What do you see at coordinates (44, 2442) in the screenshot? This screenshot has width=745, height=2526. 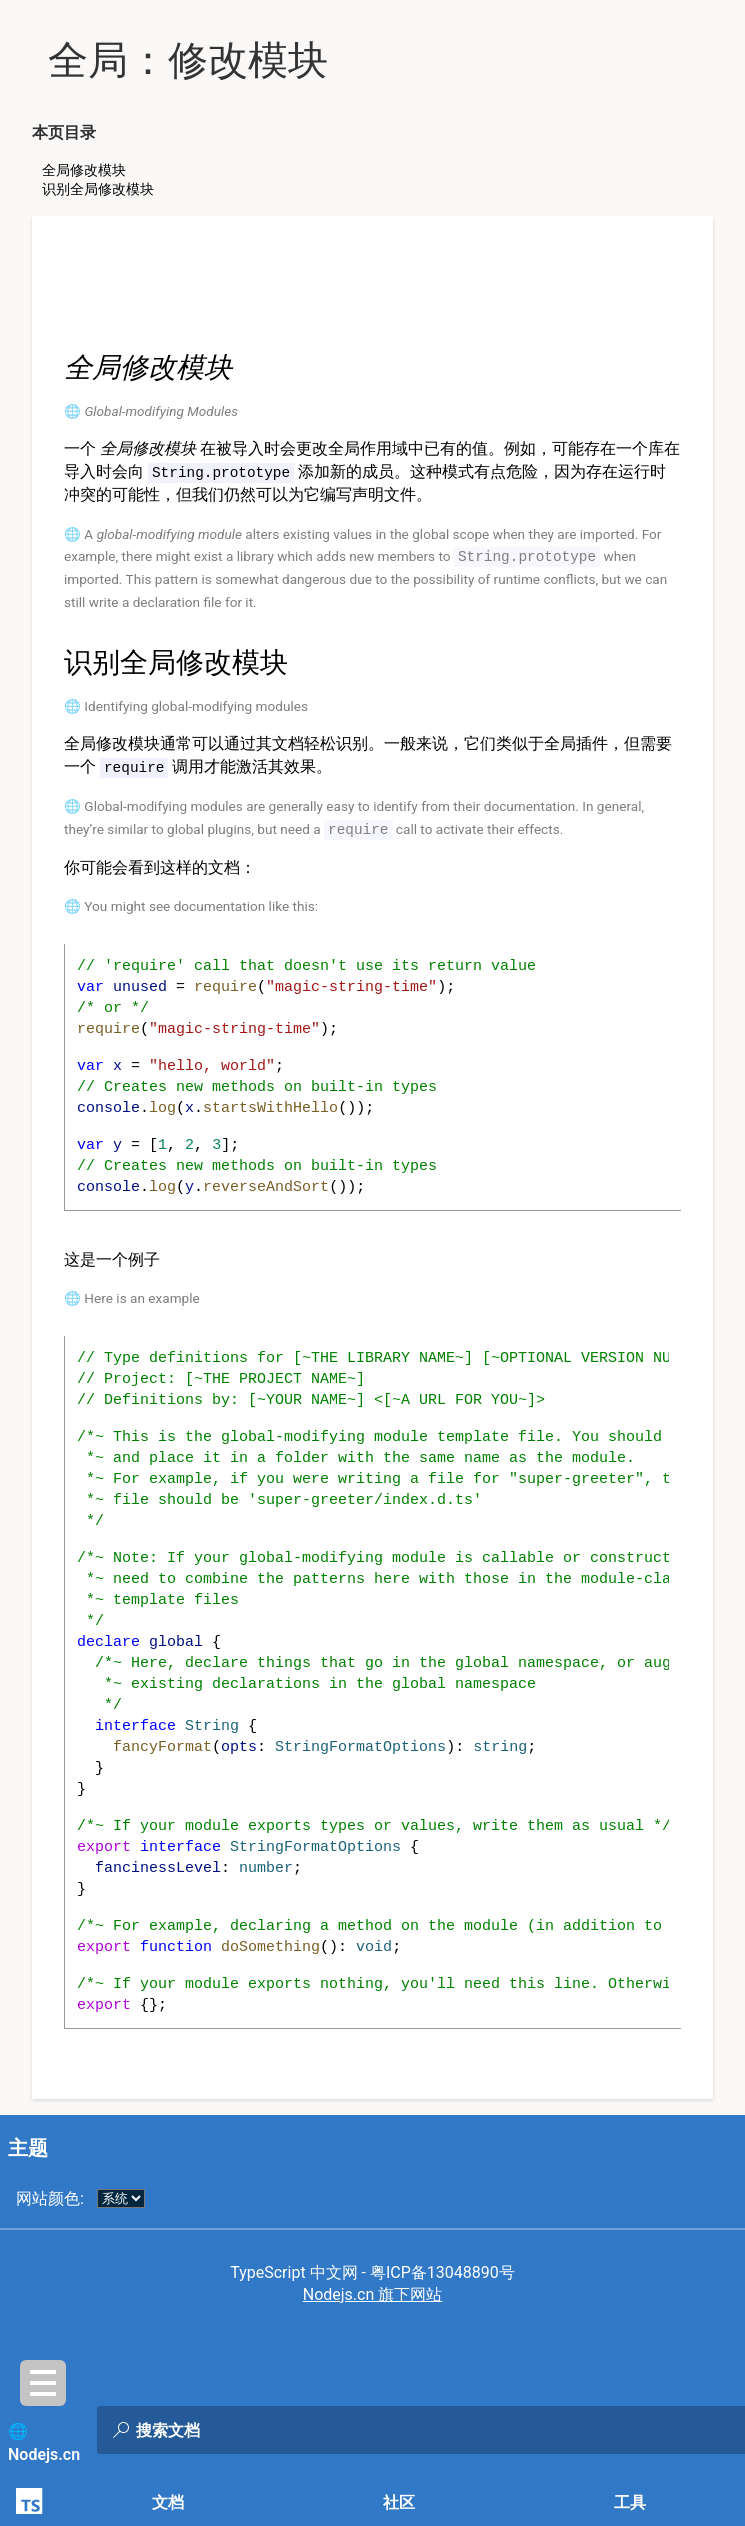 I see `🌐 Nodejs.cn` at bounding box center [44, 2442].